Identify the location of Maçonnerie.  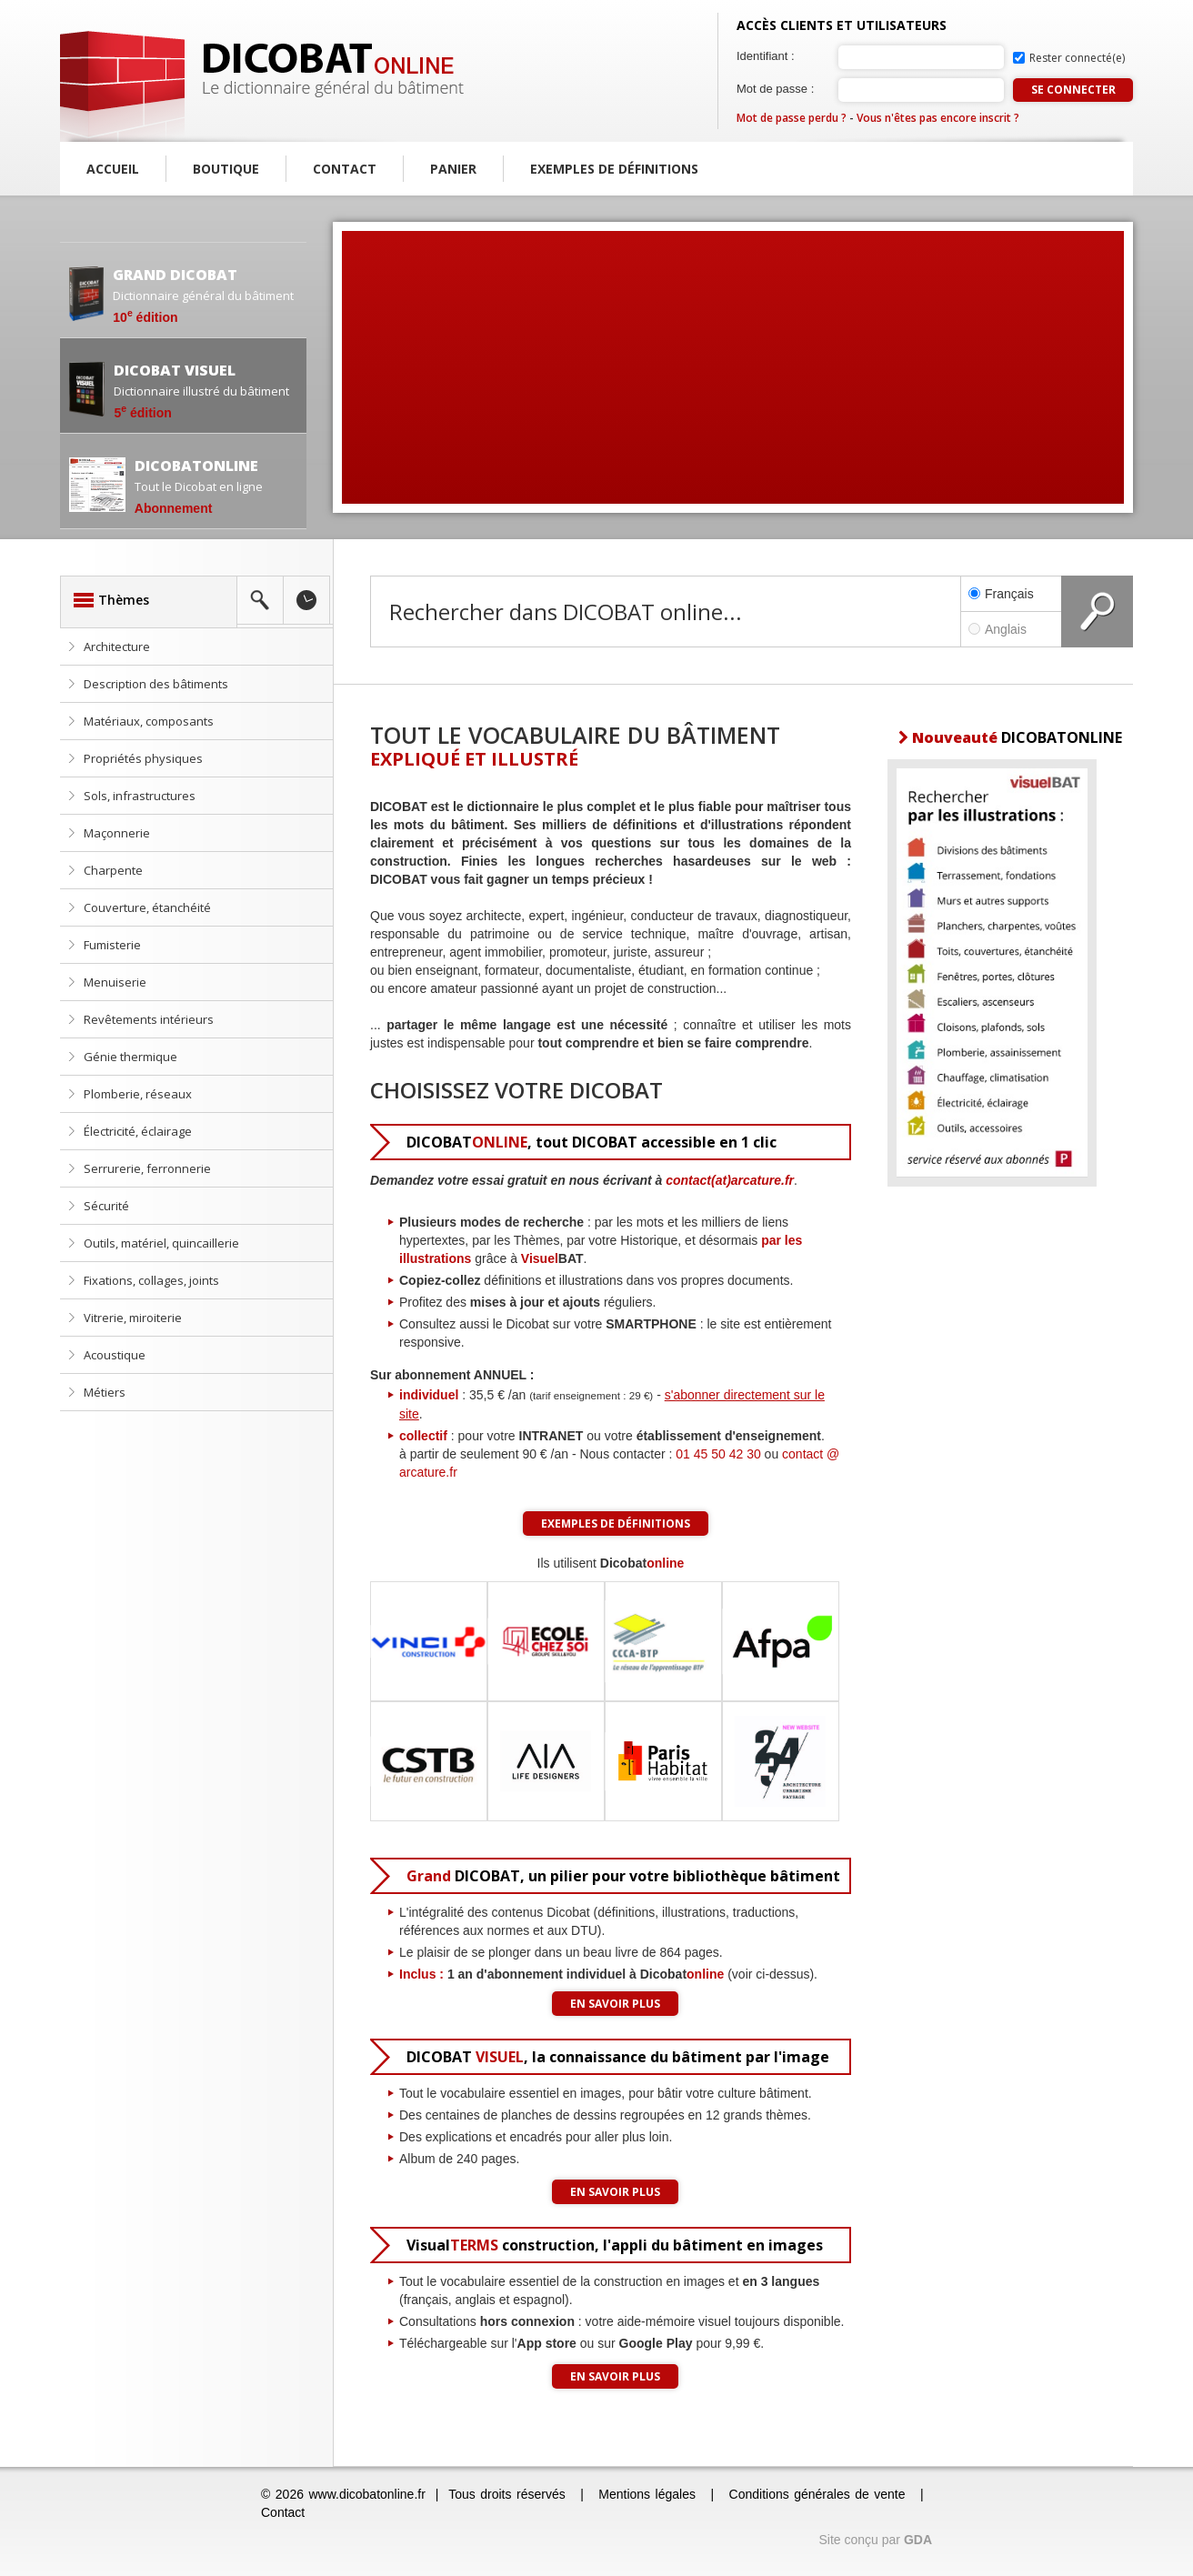
(117, 833).